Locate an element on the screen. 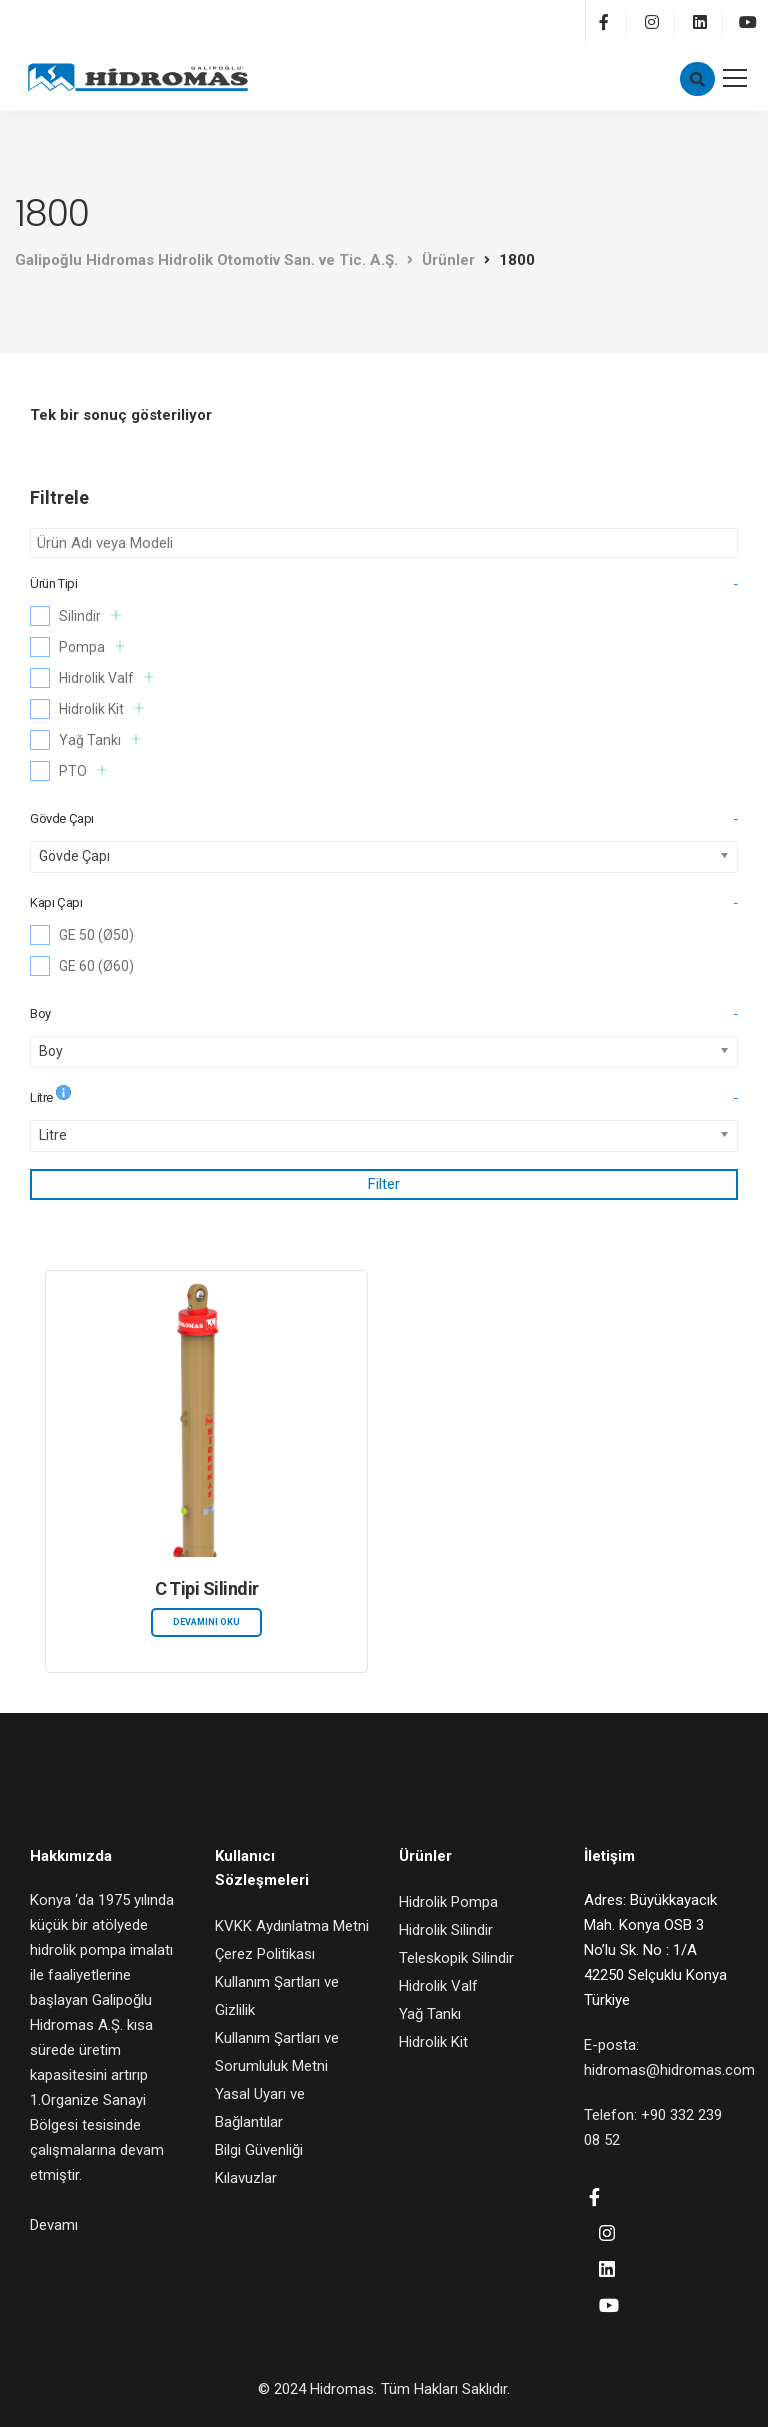 Image resolution: width=768 pixels, height=2427 pixels. Hidrolik Pompa is located at coordinates (448, 1902).